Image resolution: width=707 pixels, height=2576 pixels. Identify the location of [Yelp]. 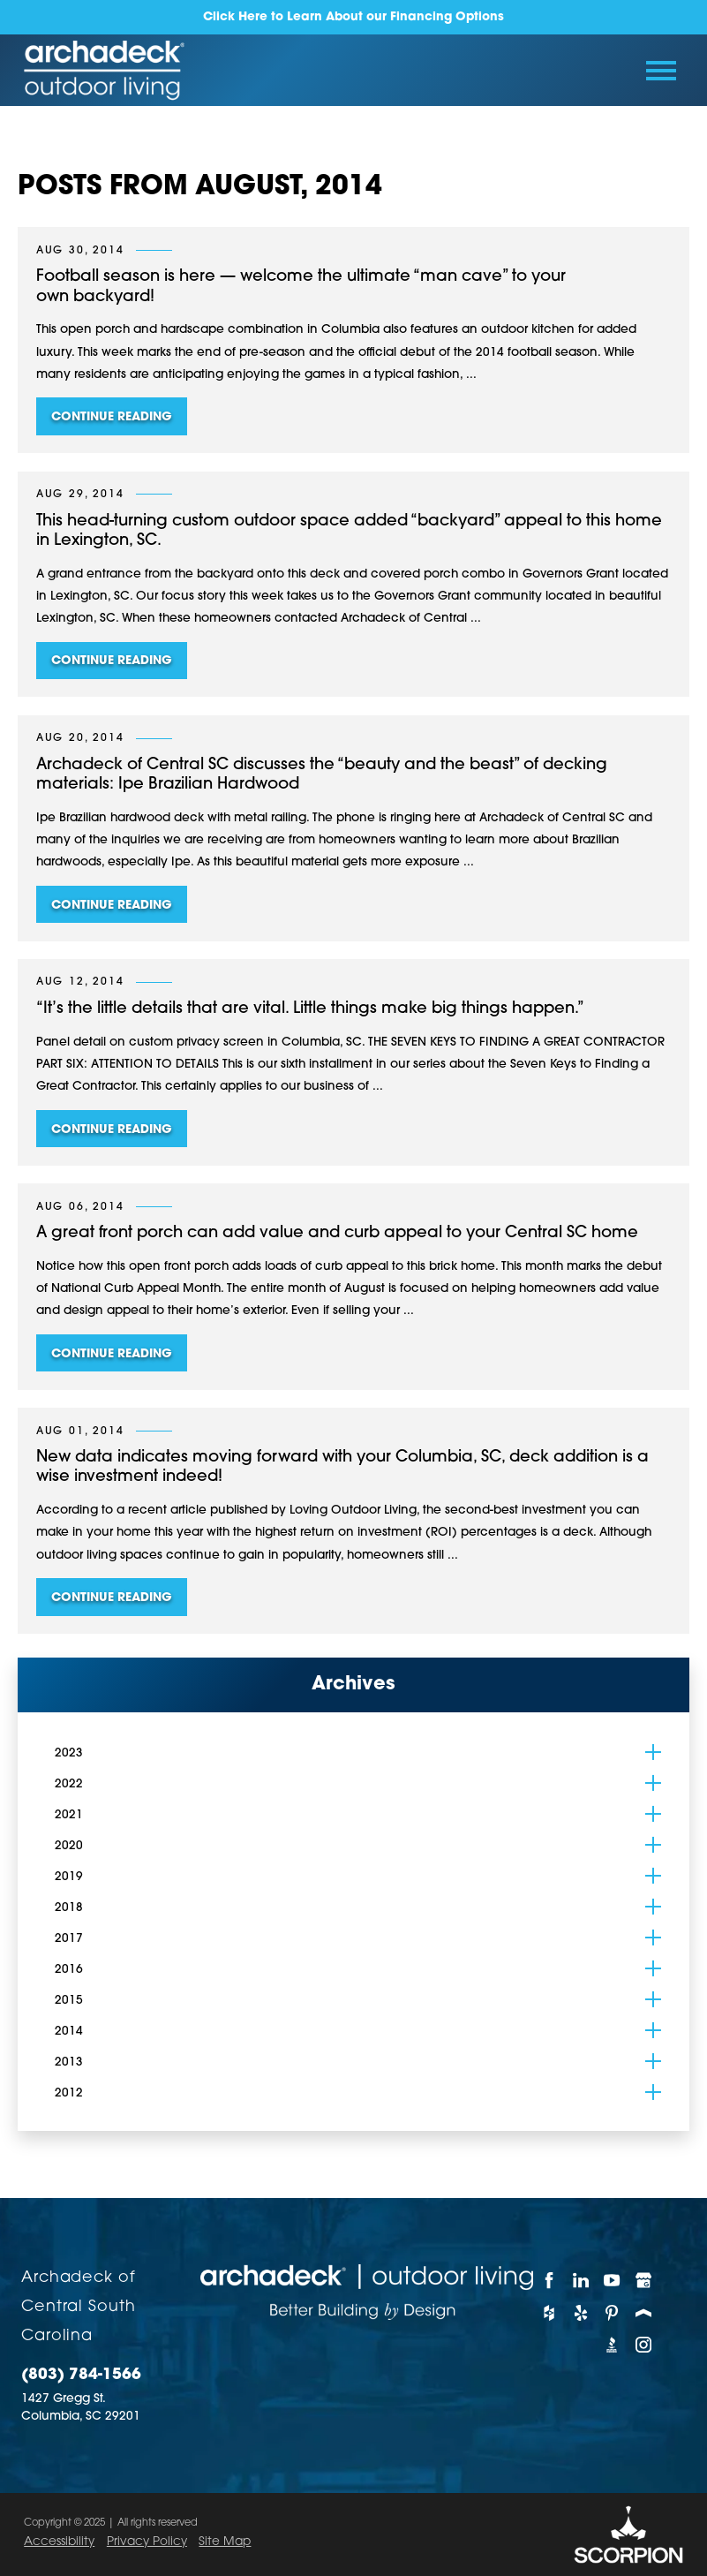
(581, 2313).